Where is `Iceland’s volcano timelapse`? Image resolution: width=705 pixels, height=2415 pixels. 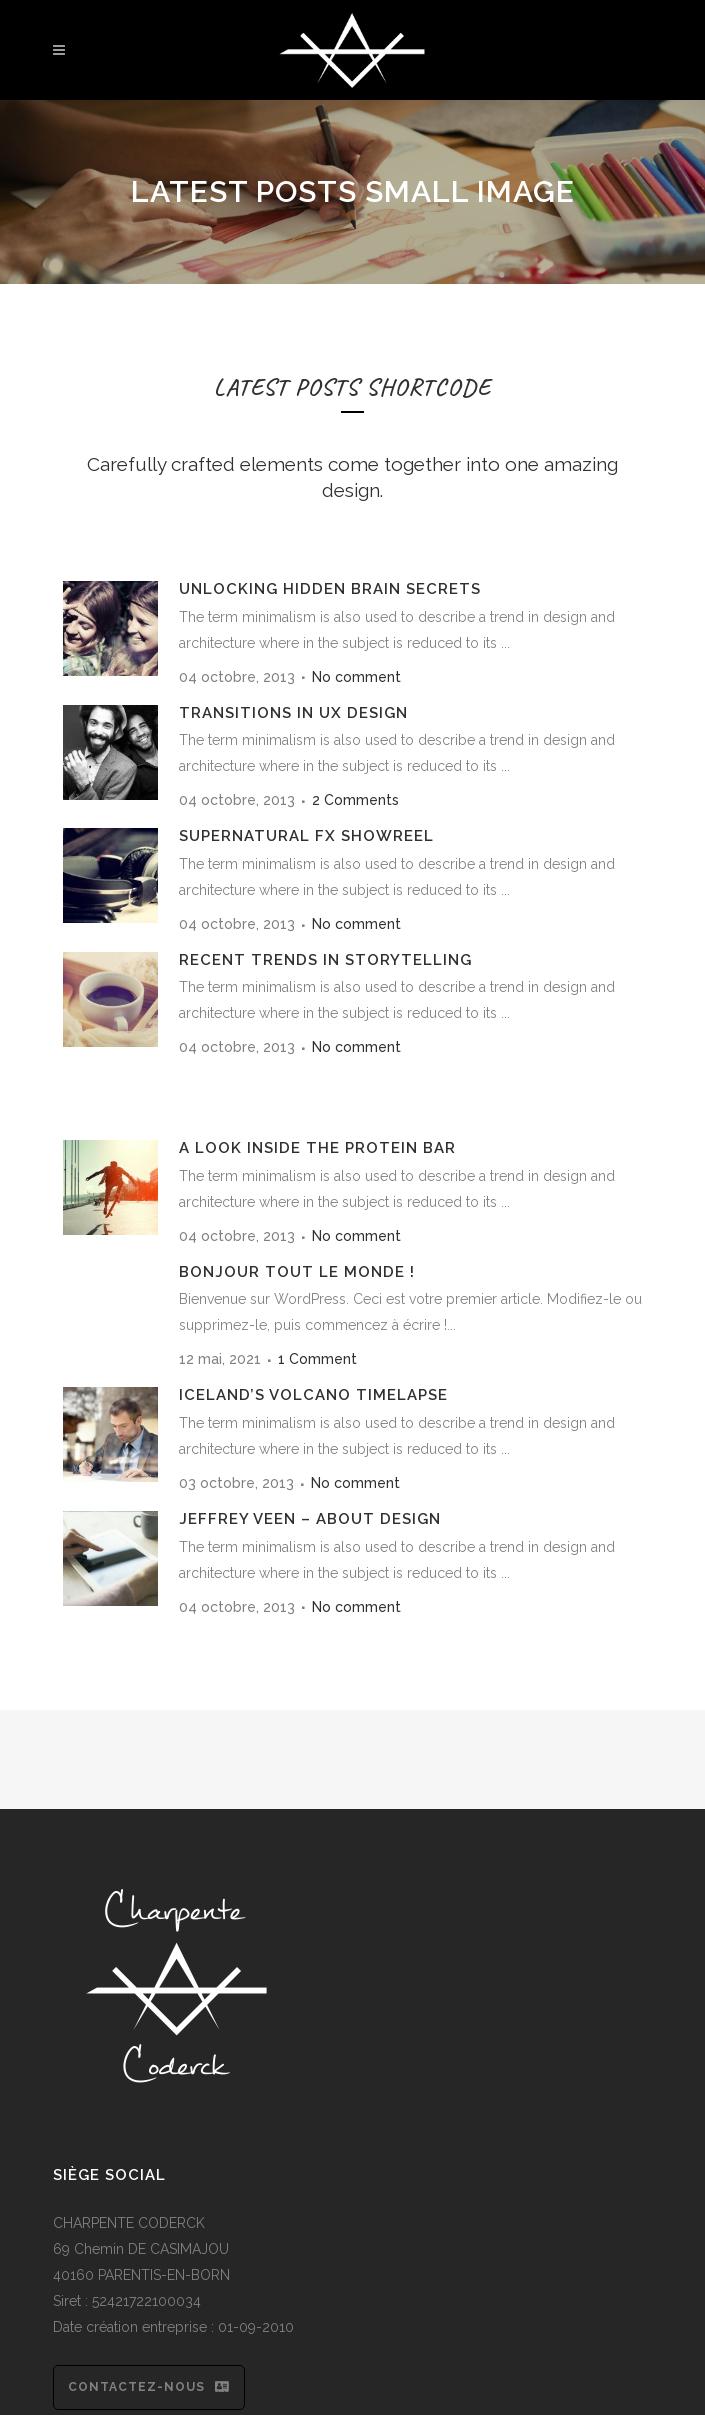
Iceland’s volcano timelapse is located at coordinates (313, 1395).